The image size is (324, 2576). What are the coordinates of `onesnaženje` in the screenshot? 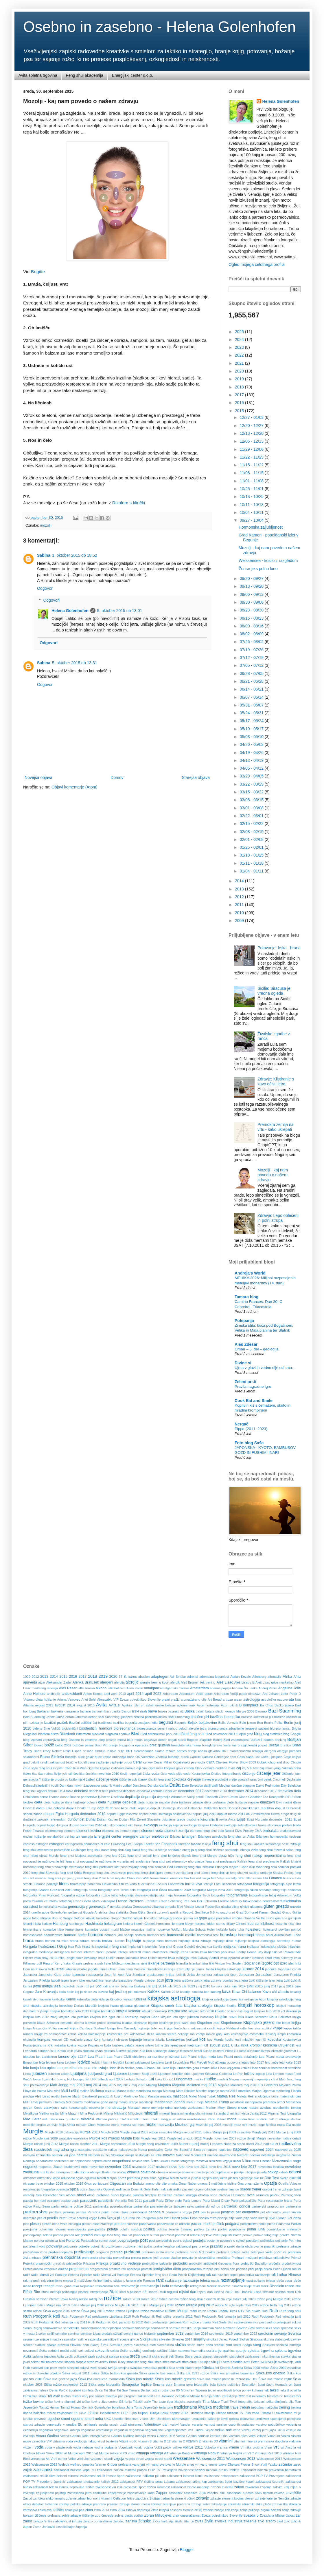 It's located at (254, 2183).